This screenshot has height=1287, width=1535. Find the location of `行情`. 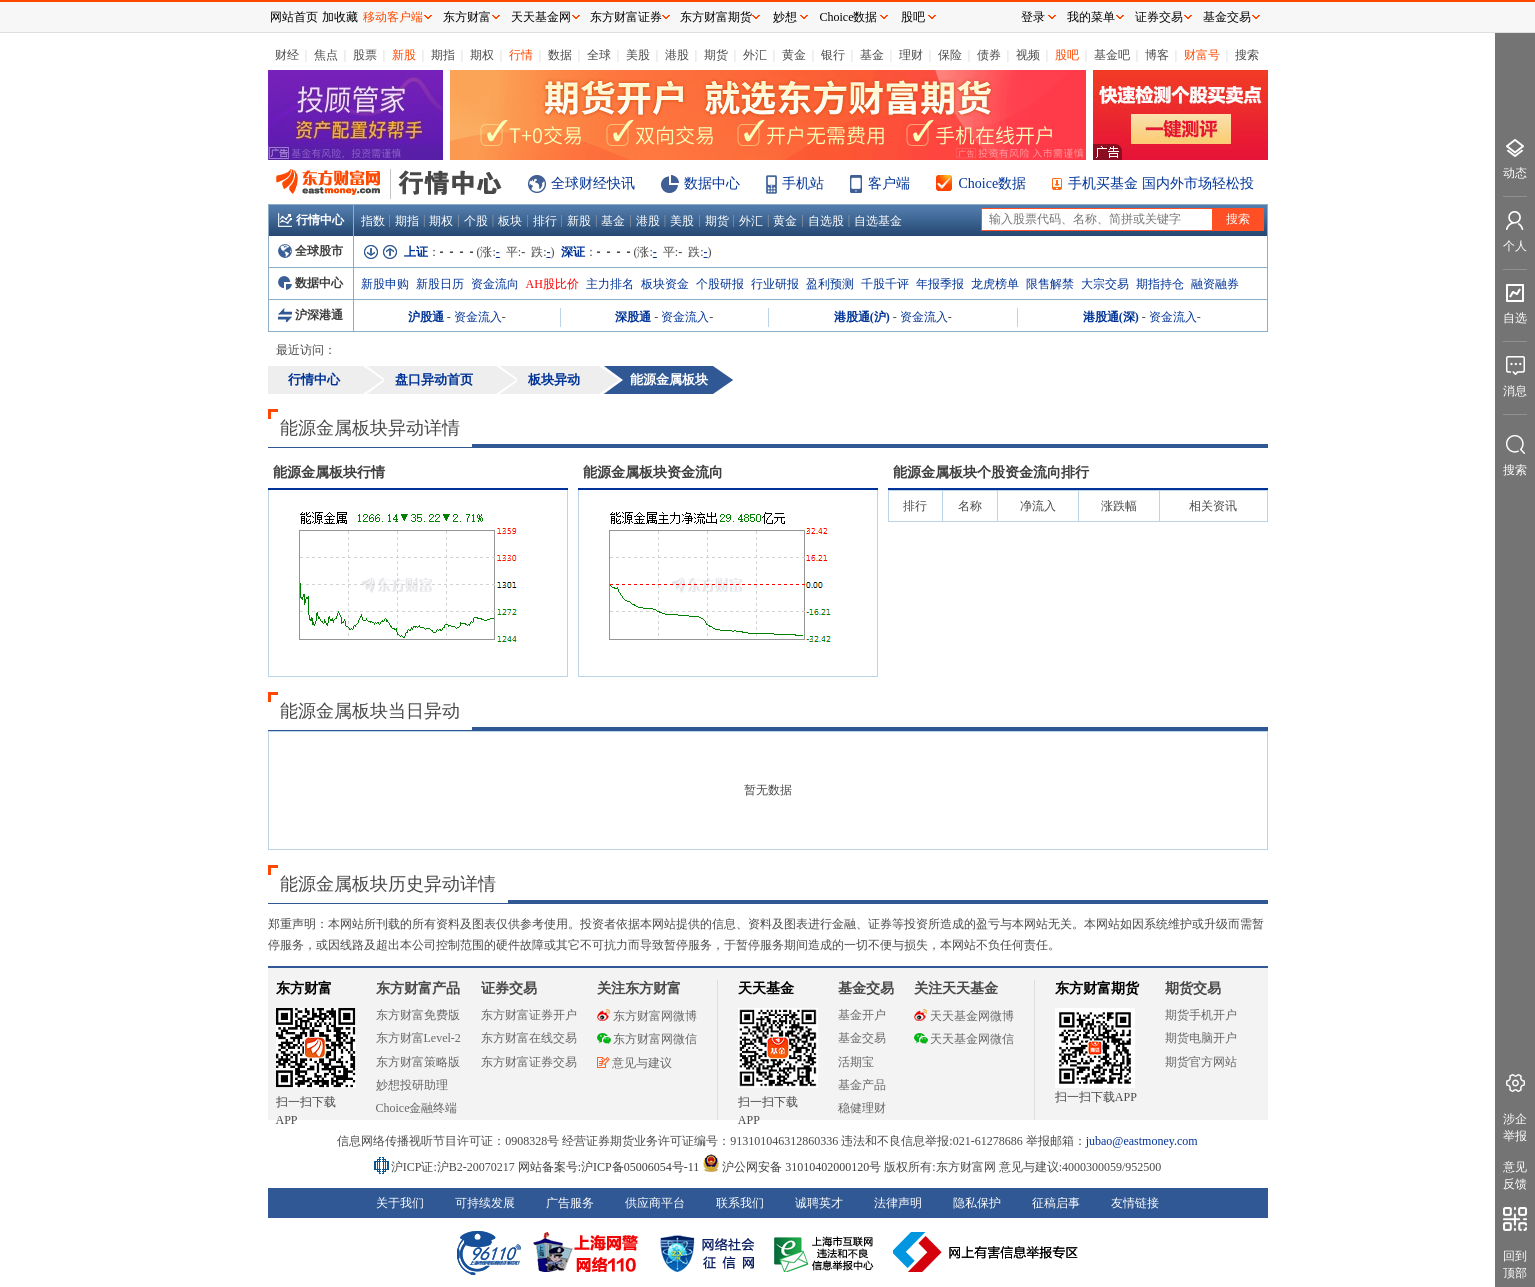

行情 is located at coordinates (521, 55).